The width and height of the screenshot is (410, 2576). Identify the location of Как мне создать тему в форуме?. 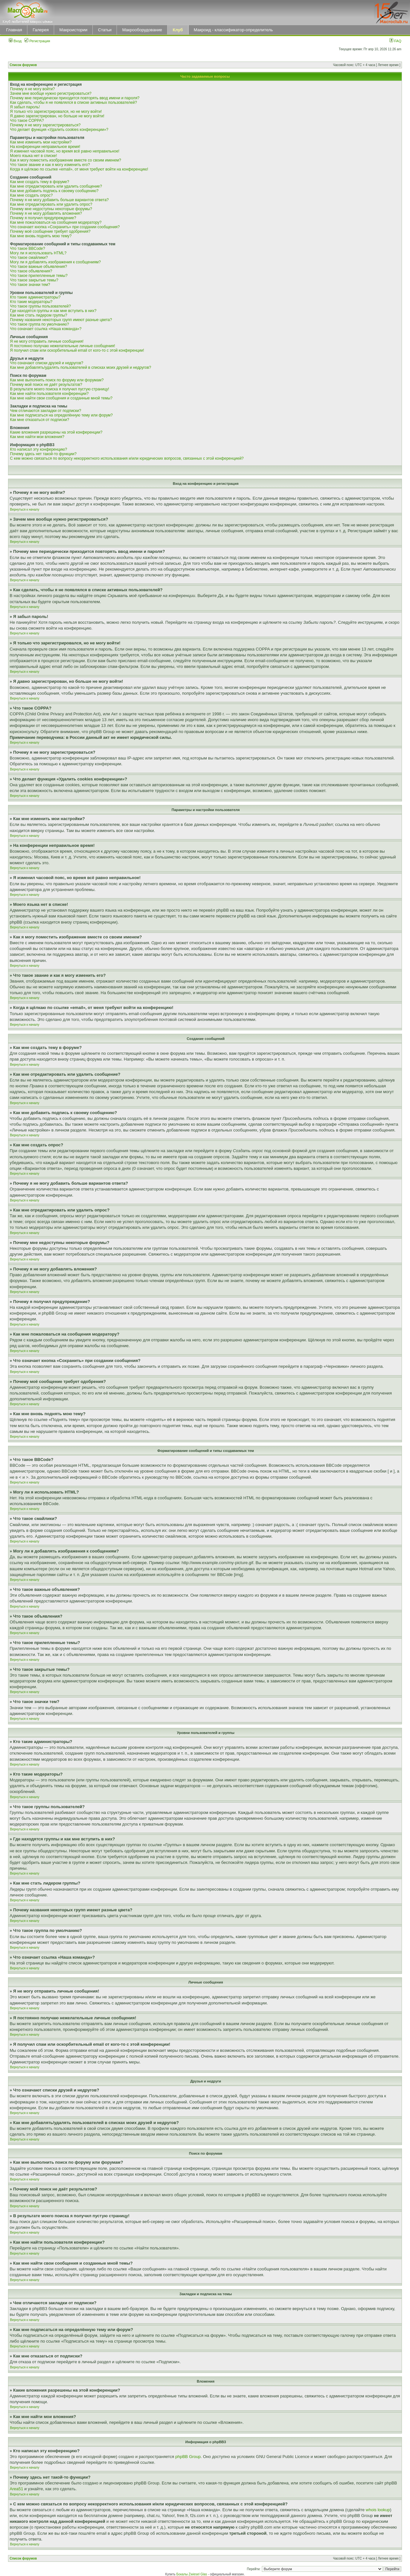
(39, 182).